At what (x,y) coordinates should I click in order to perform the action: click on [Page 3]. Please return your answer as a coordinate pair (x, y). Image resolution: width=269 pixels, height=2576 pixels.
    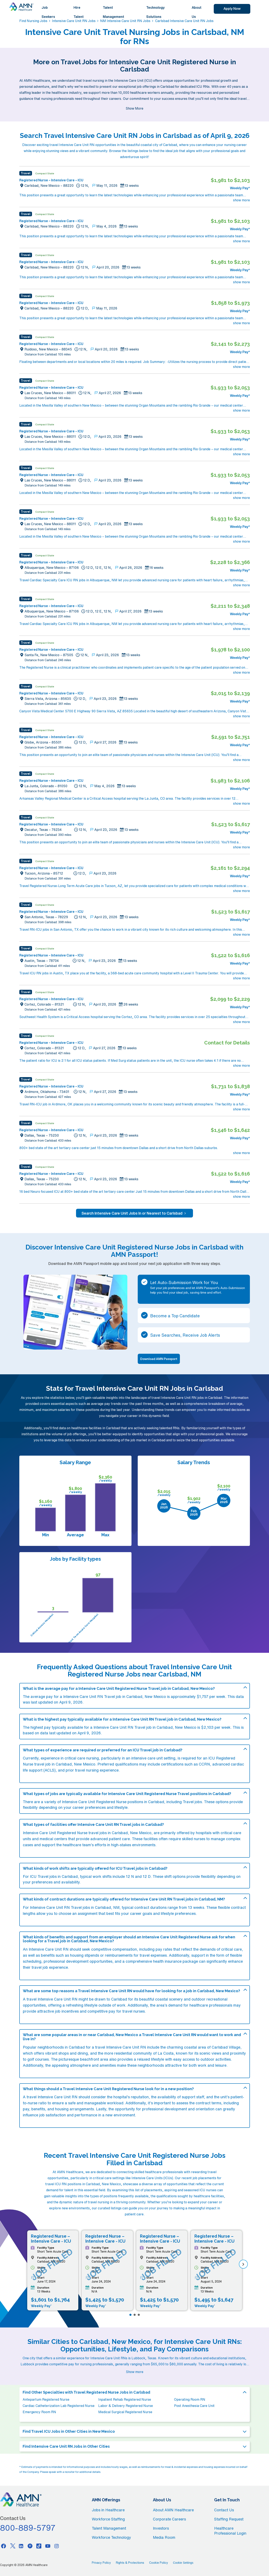
    Looking at the image, I should click on (139, 2315).